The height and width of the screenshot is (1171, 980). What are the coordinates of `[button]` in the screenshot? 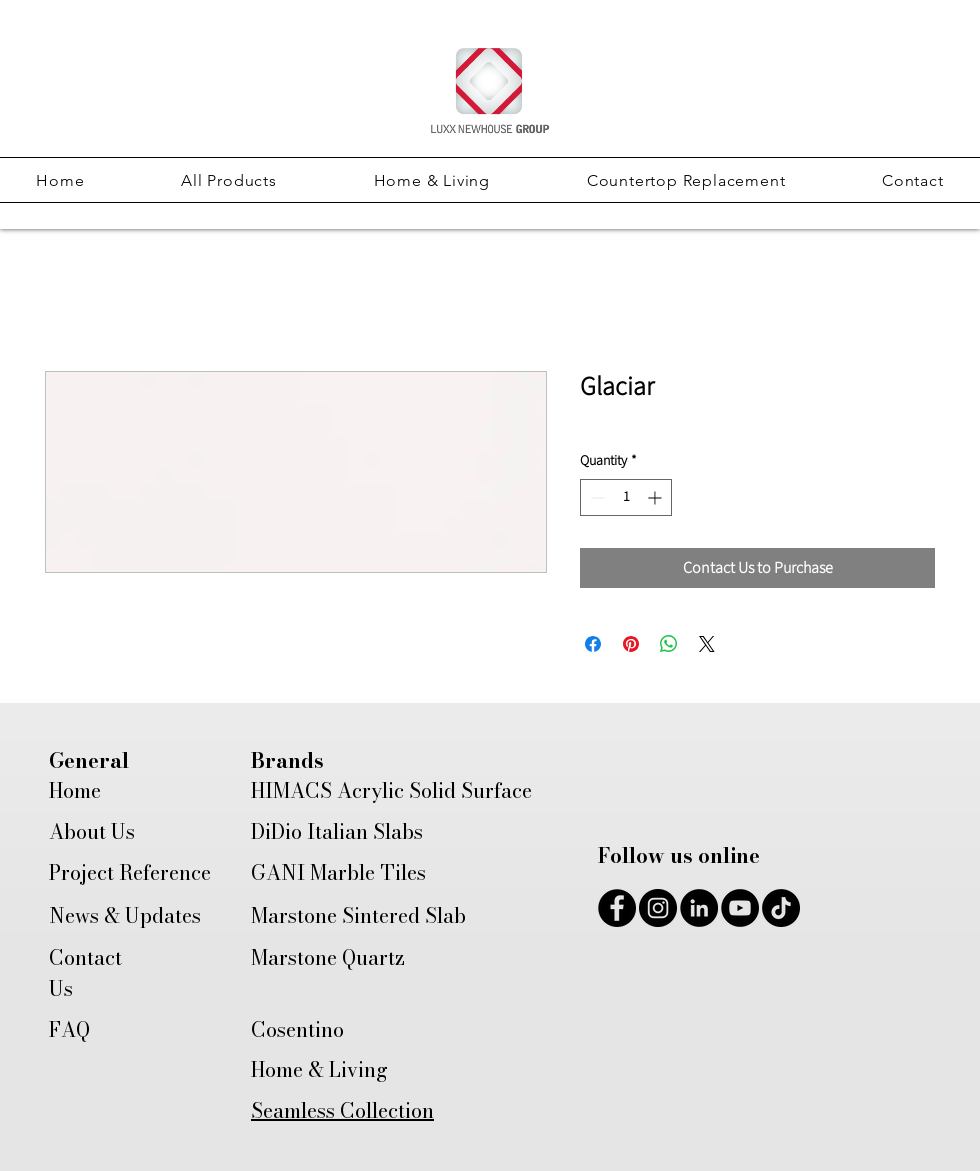 It's located at (229, 180).